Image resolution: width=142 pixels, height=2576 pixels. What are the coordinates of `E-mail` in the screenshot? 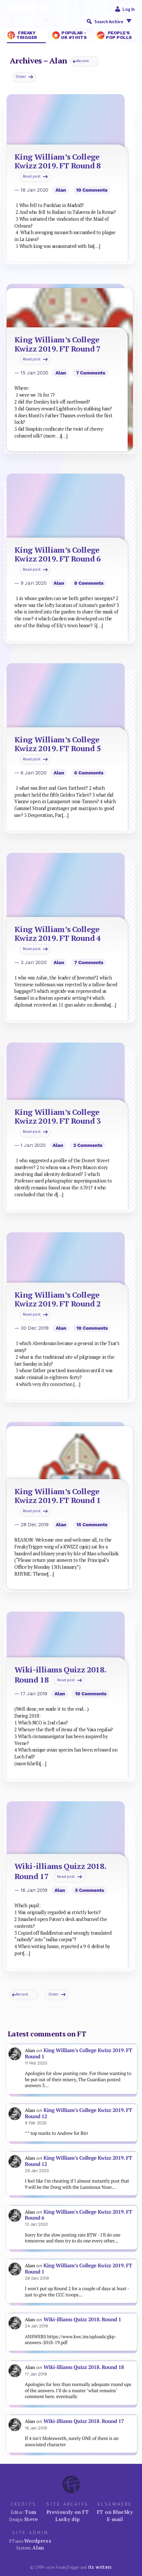 It's located at (115, 2519).